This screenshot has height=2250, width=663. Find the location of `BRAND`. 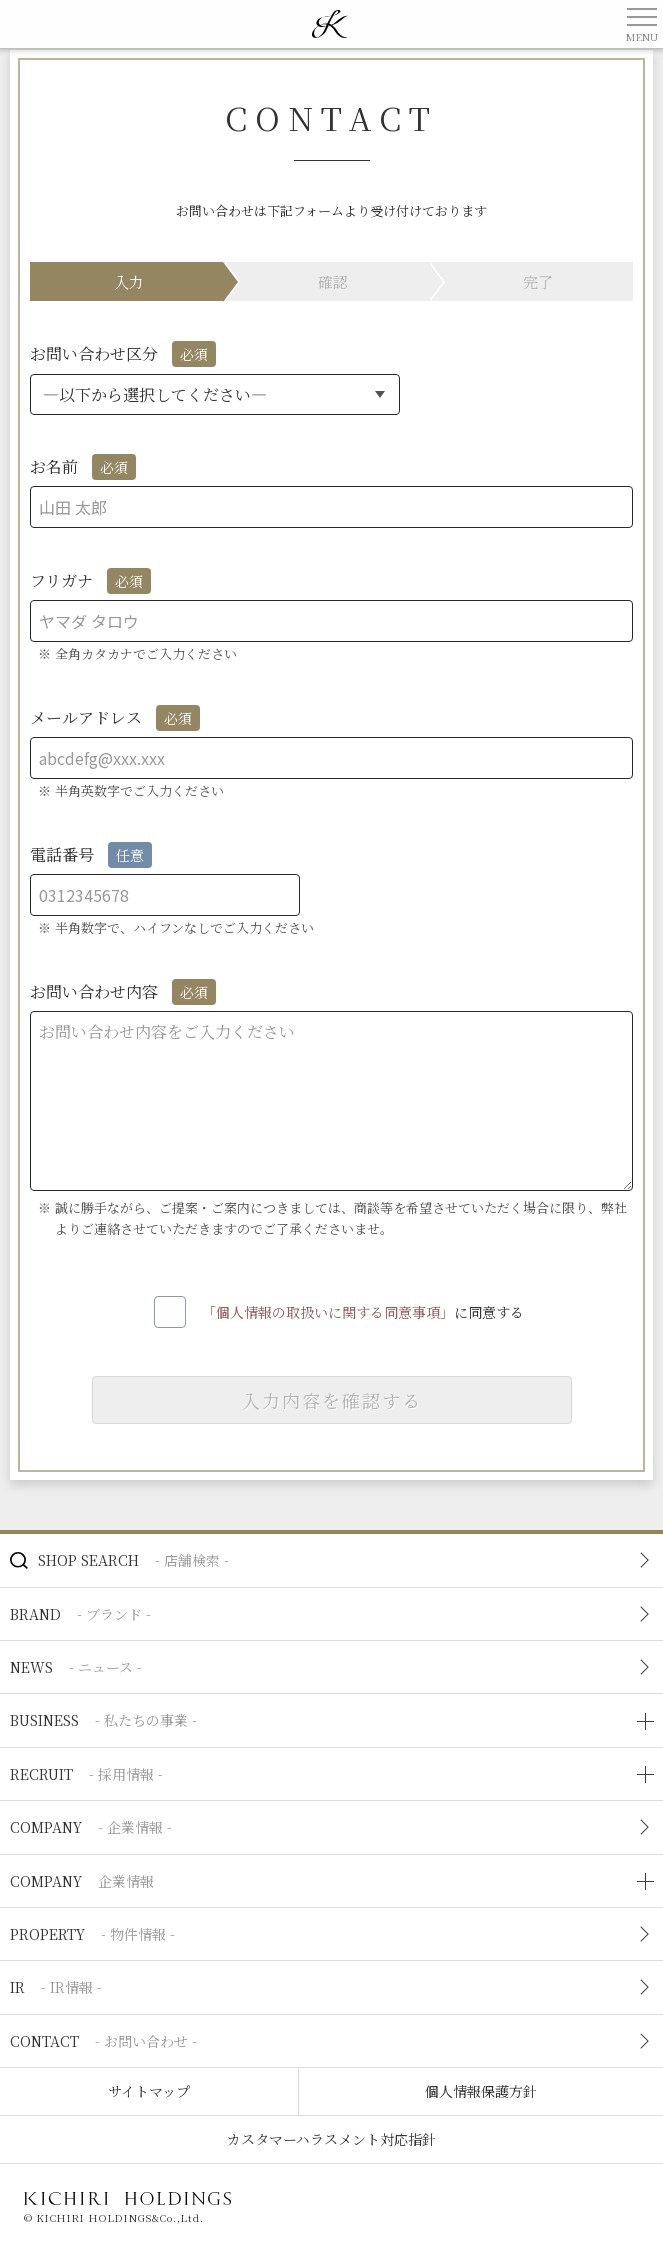

BRAND is located at coordinates (80, 1614).